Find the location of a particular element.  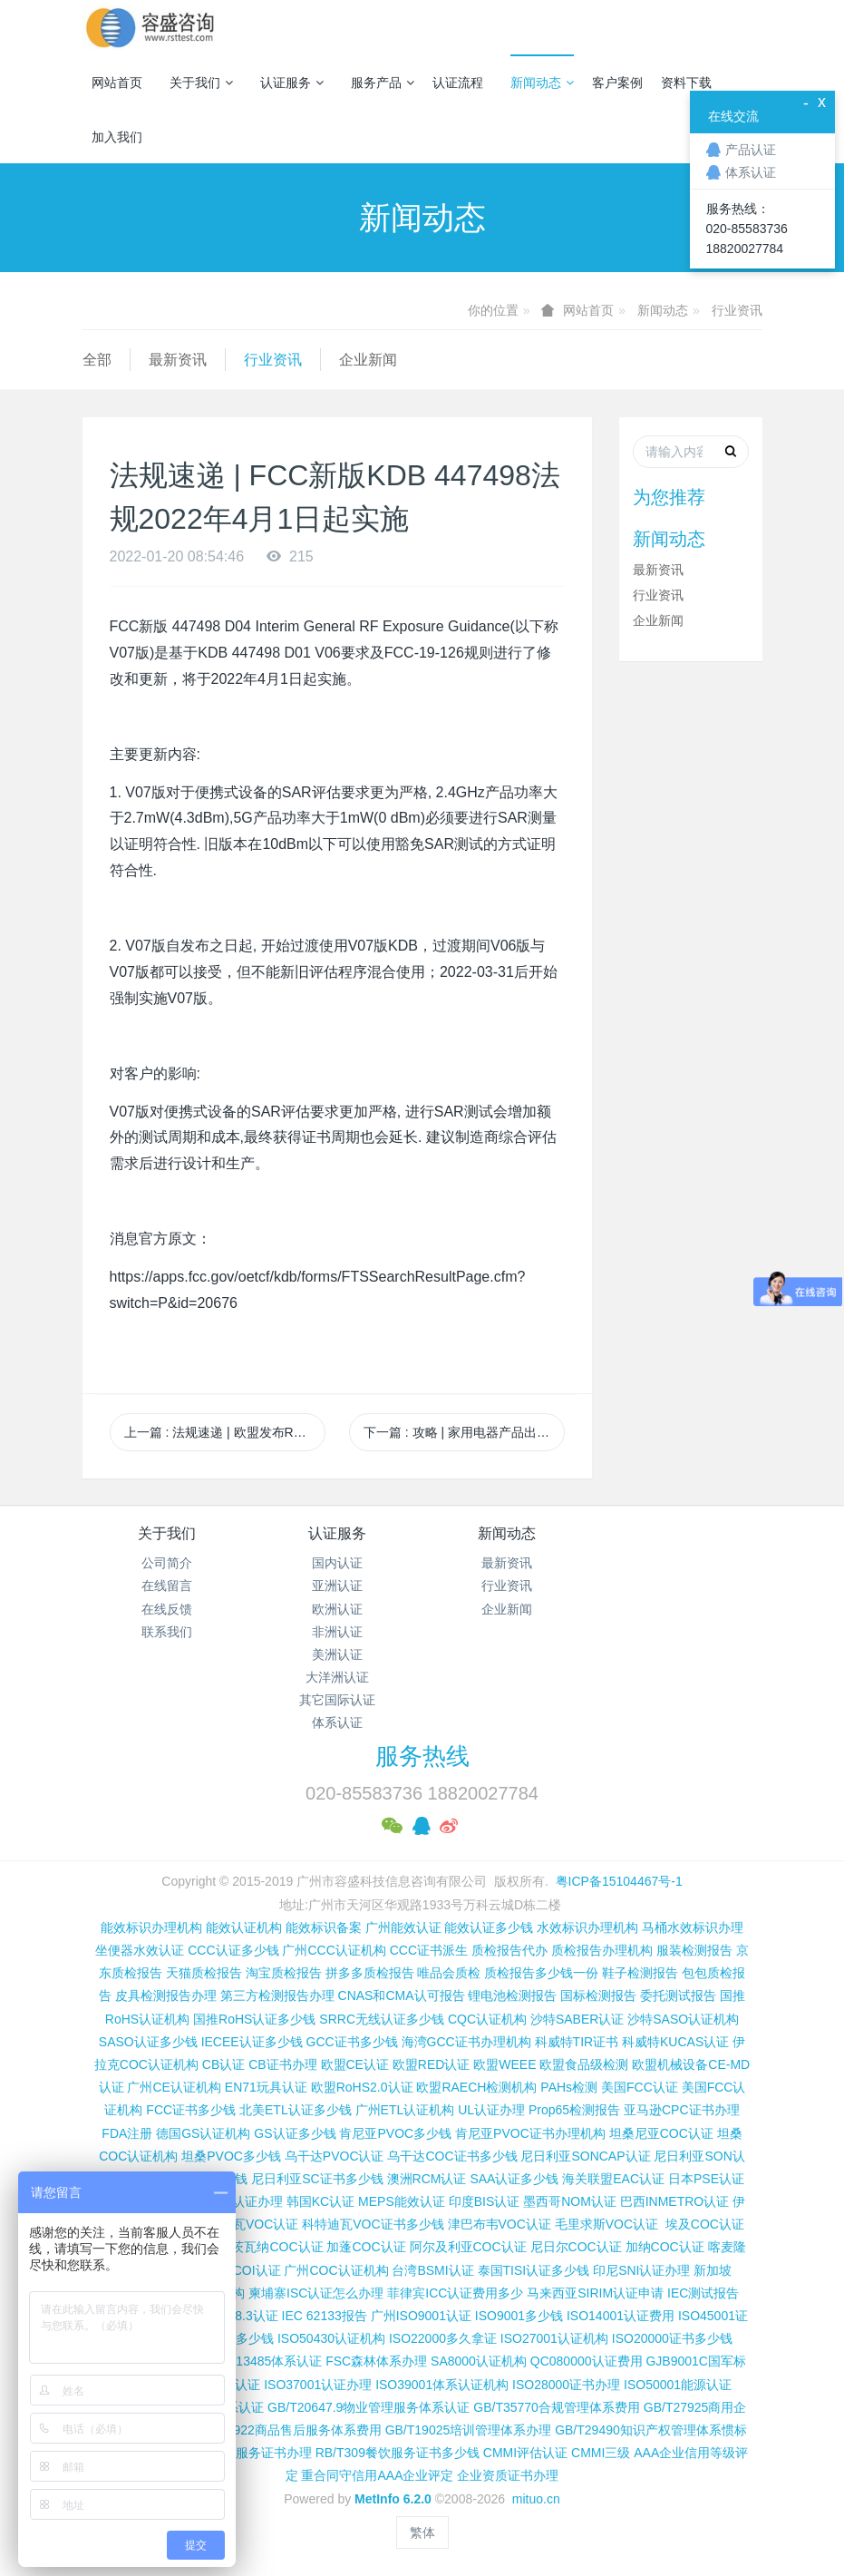

SRRC无线认证多少钱 is located at coordinates (381, 2019).